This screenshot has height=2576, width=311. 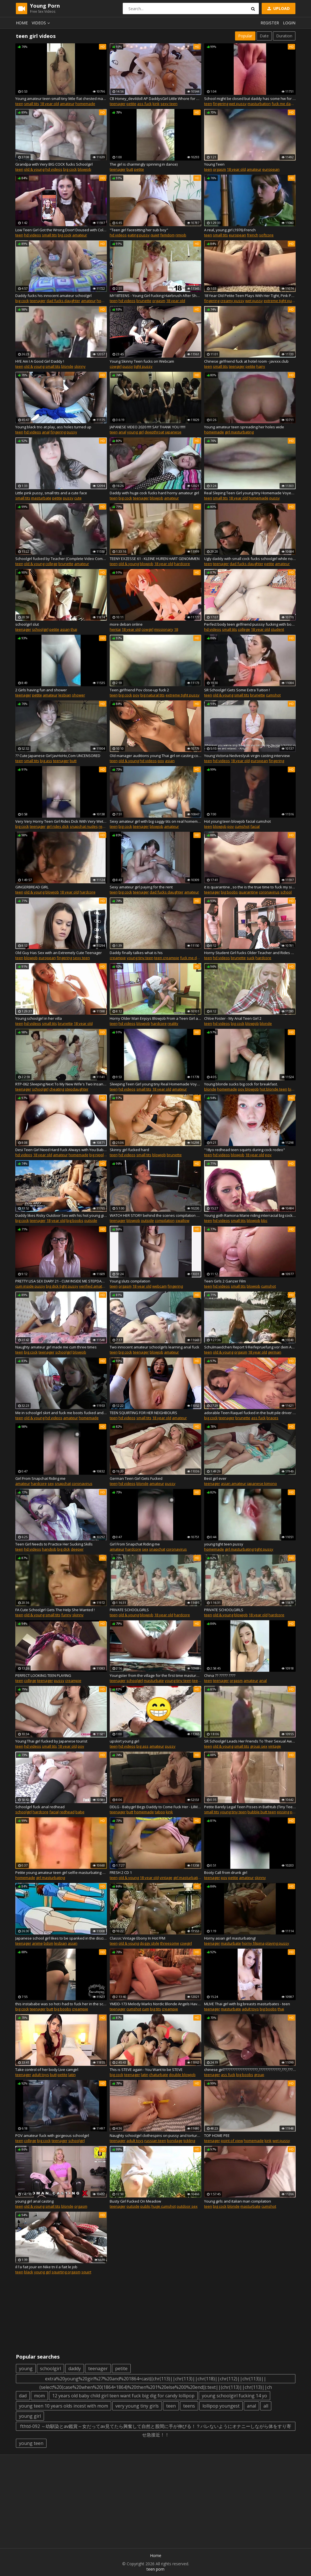 I want to click on doggy style, so click(x=149, y=1943).